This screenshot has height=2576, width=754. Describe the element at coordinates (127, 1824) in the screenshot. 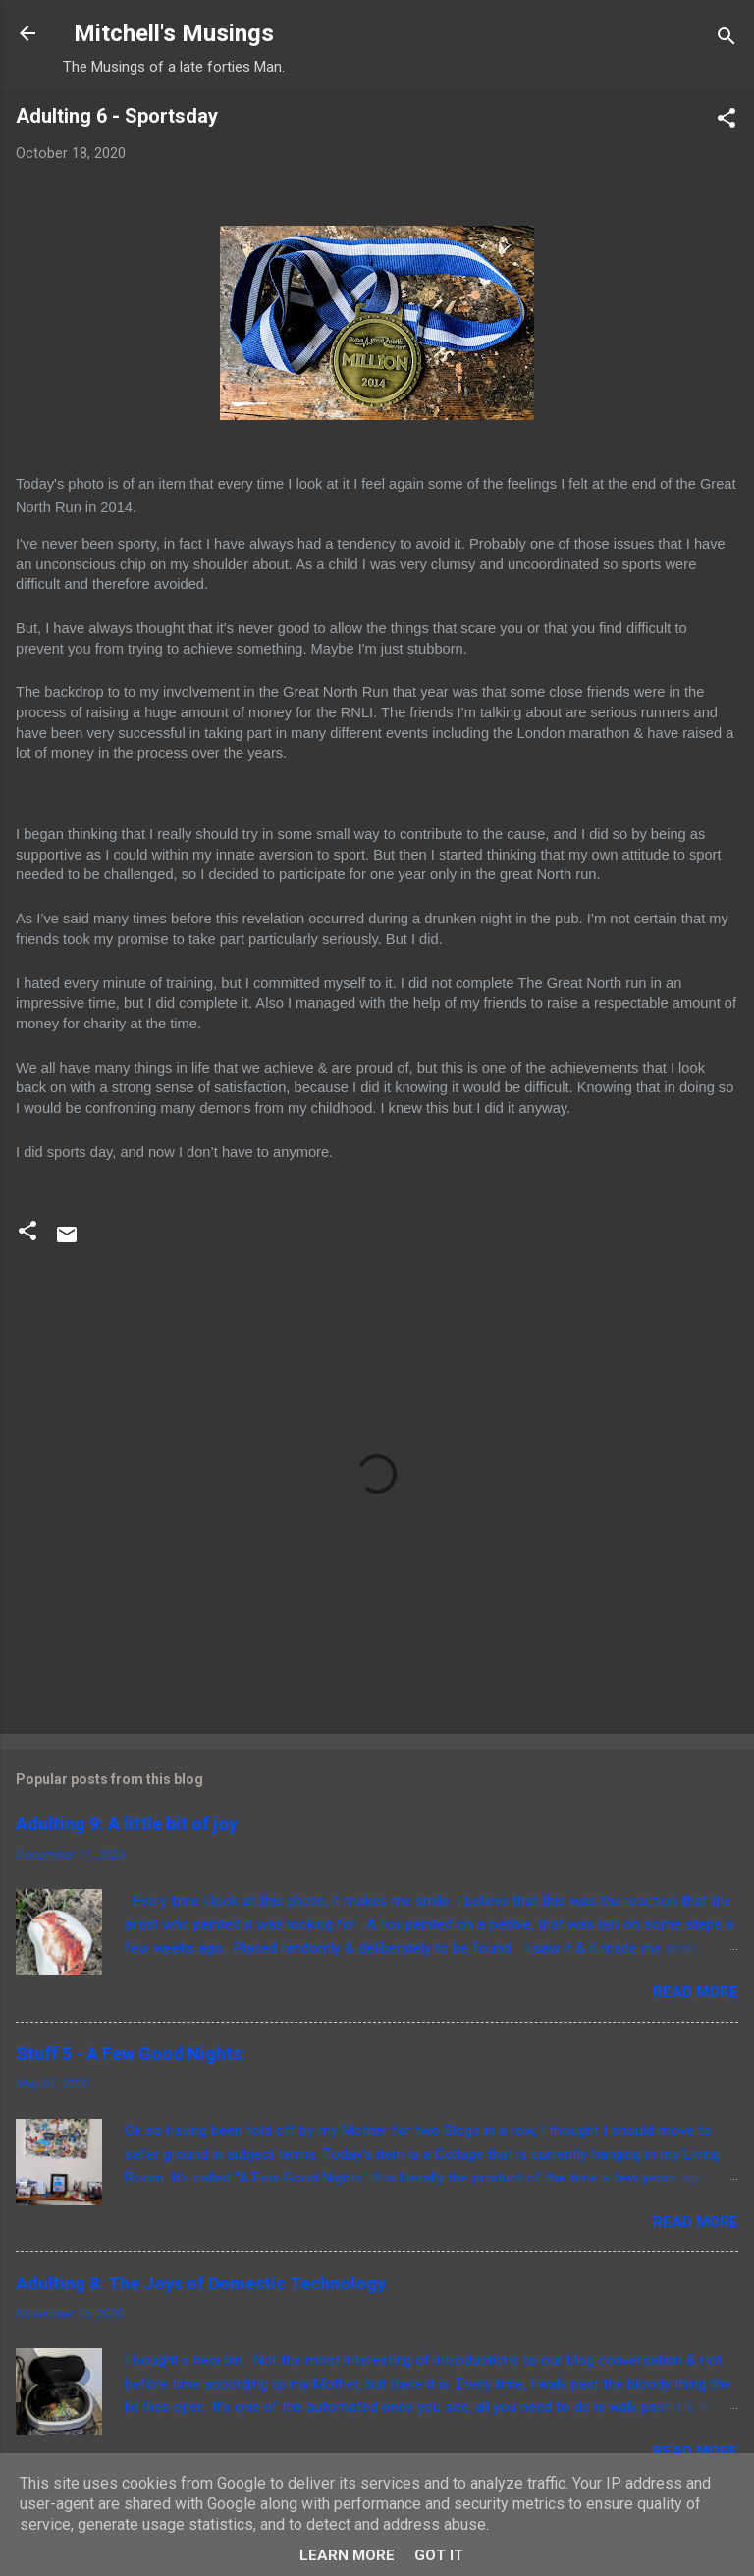

I see `Adulting 9: A little bit of joy` at that location.